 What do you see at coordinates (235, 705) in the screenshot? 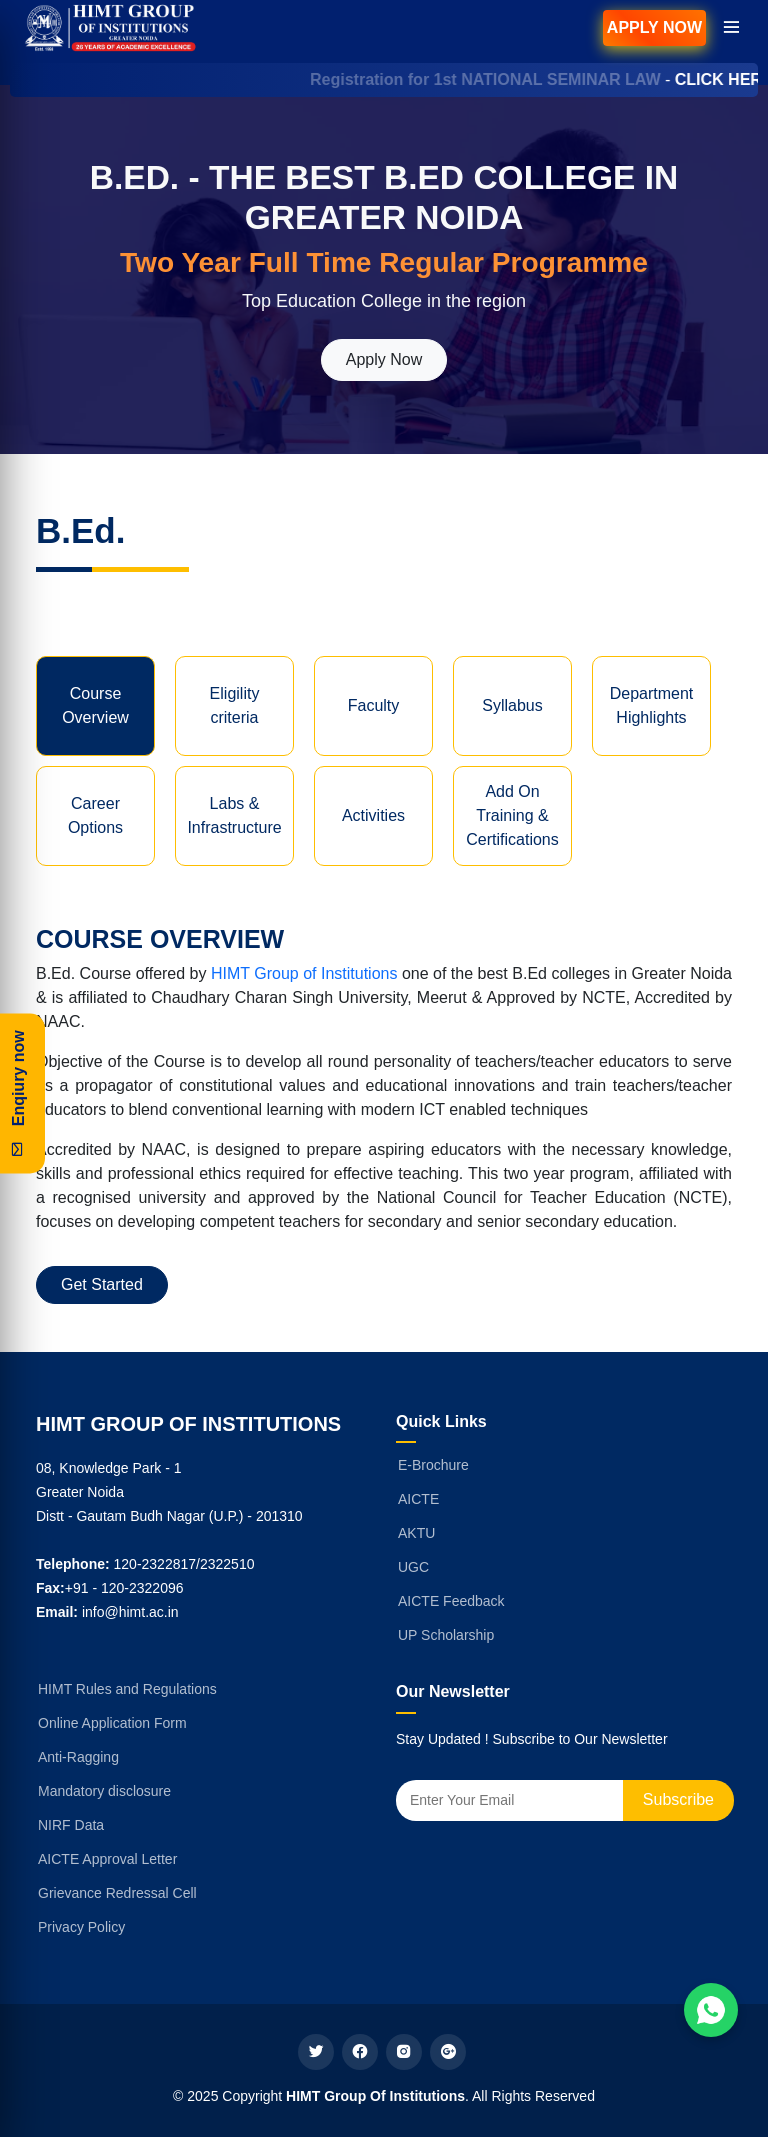
I see `Eligility criteria [tab]` at bounding box center [235, 705].